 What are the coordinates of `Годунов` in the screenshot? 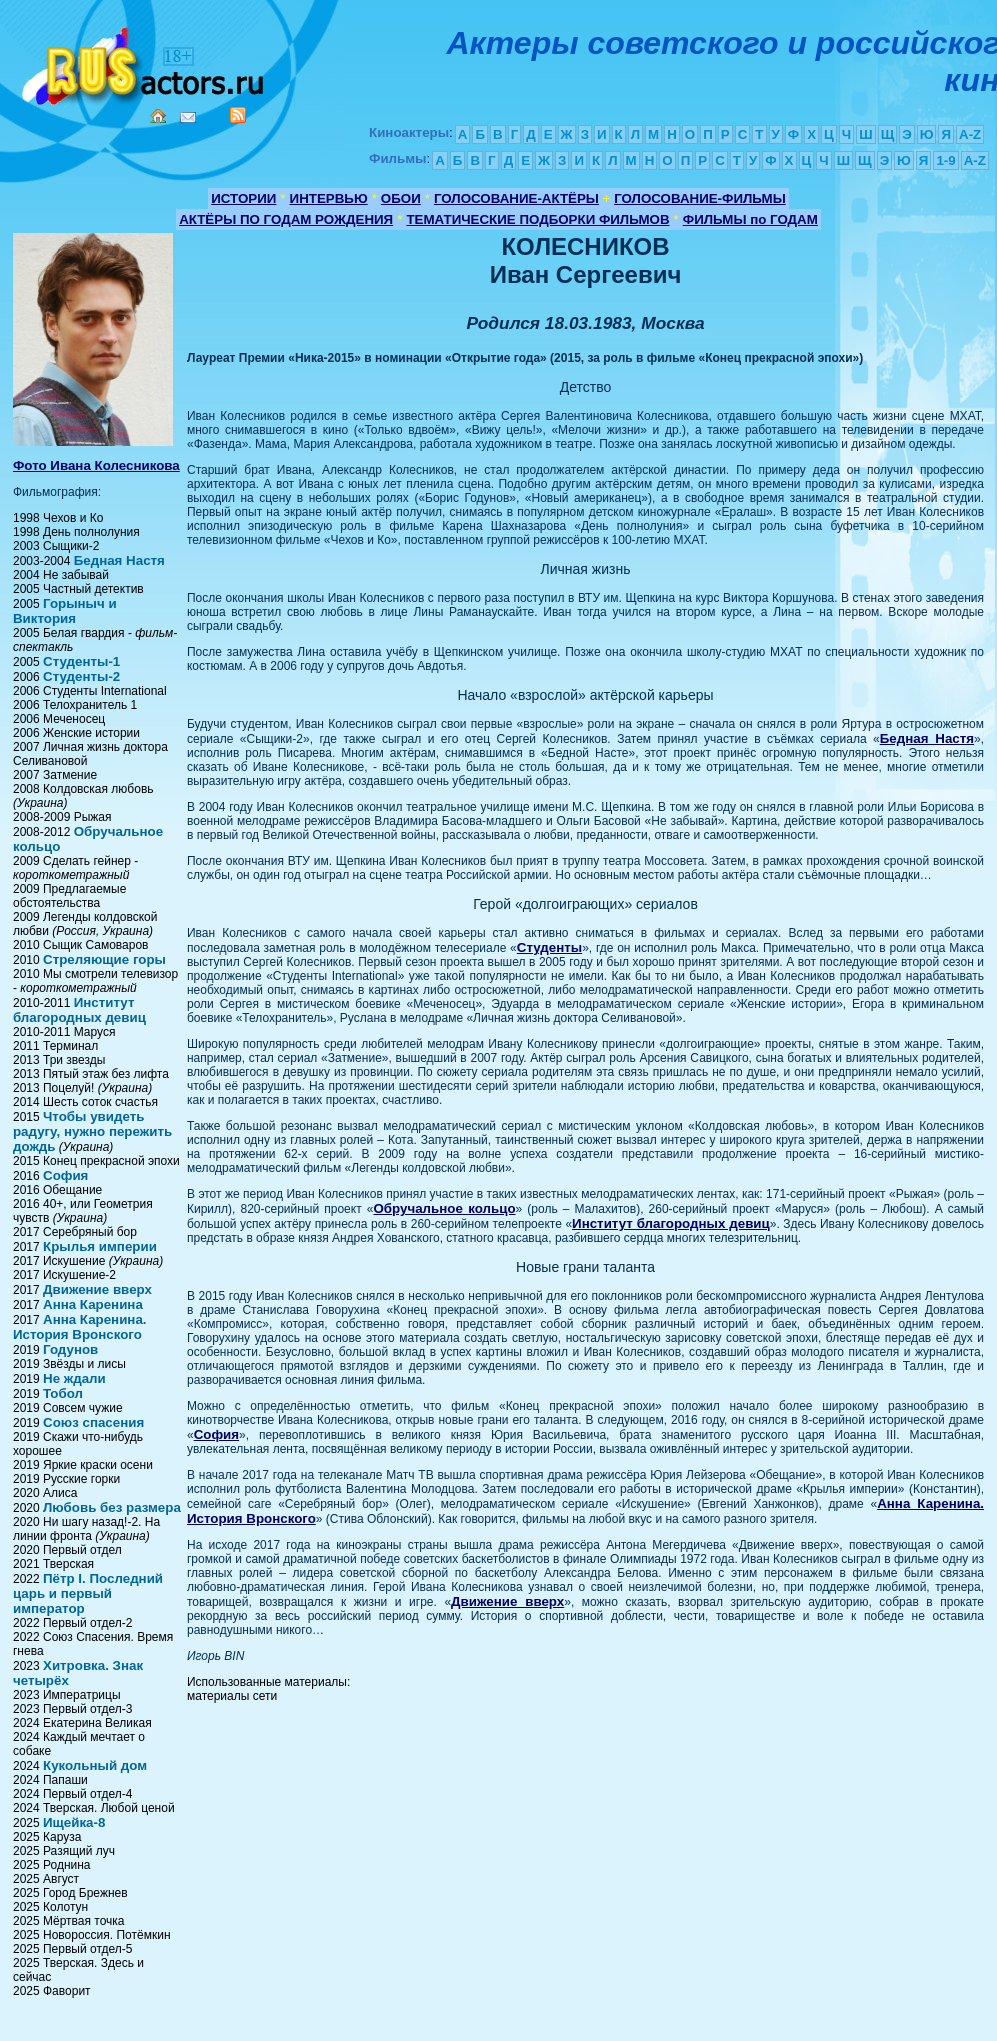 It's located at (70, 1349).